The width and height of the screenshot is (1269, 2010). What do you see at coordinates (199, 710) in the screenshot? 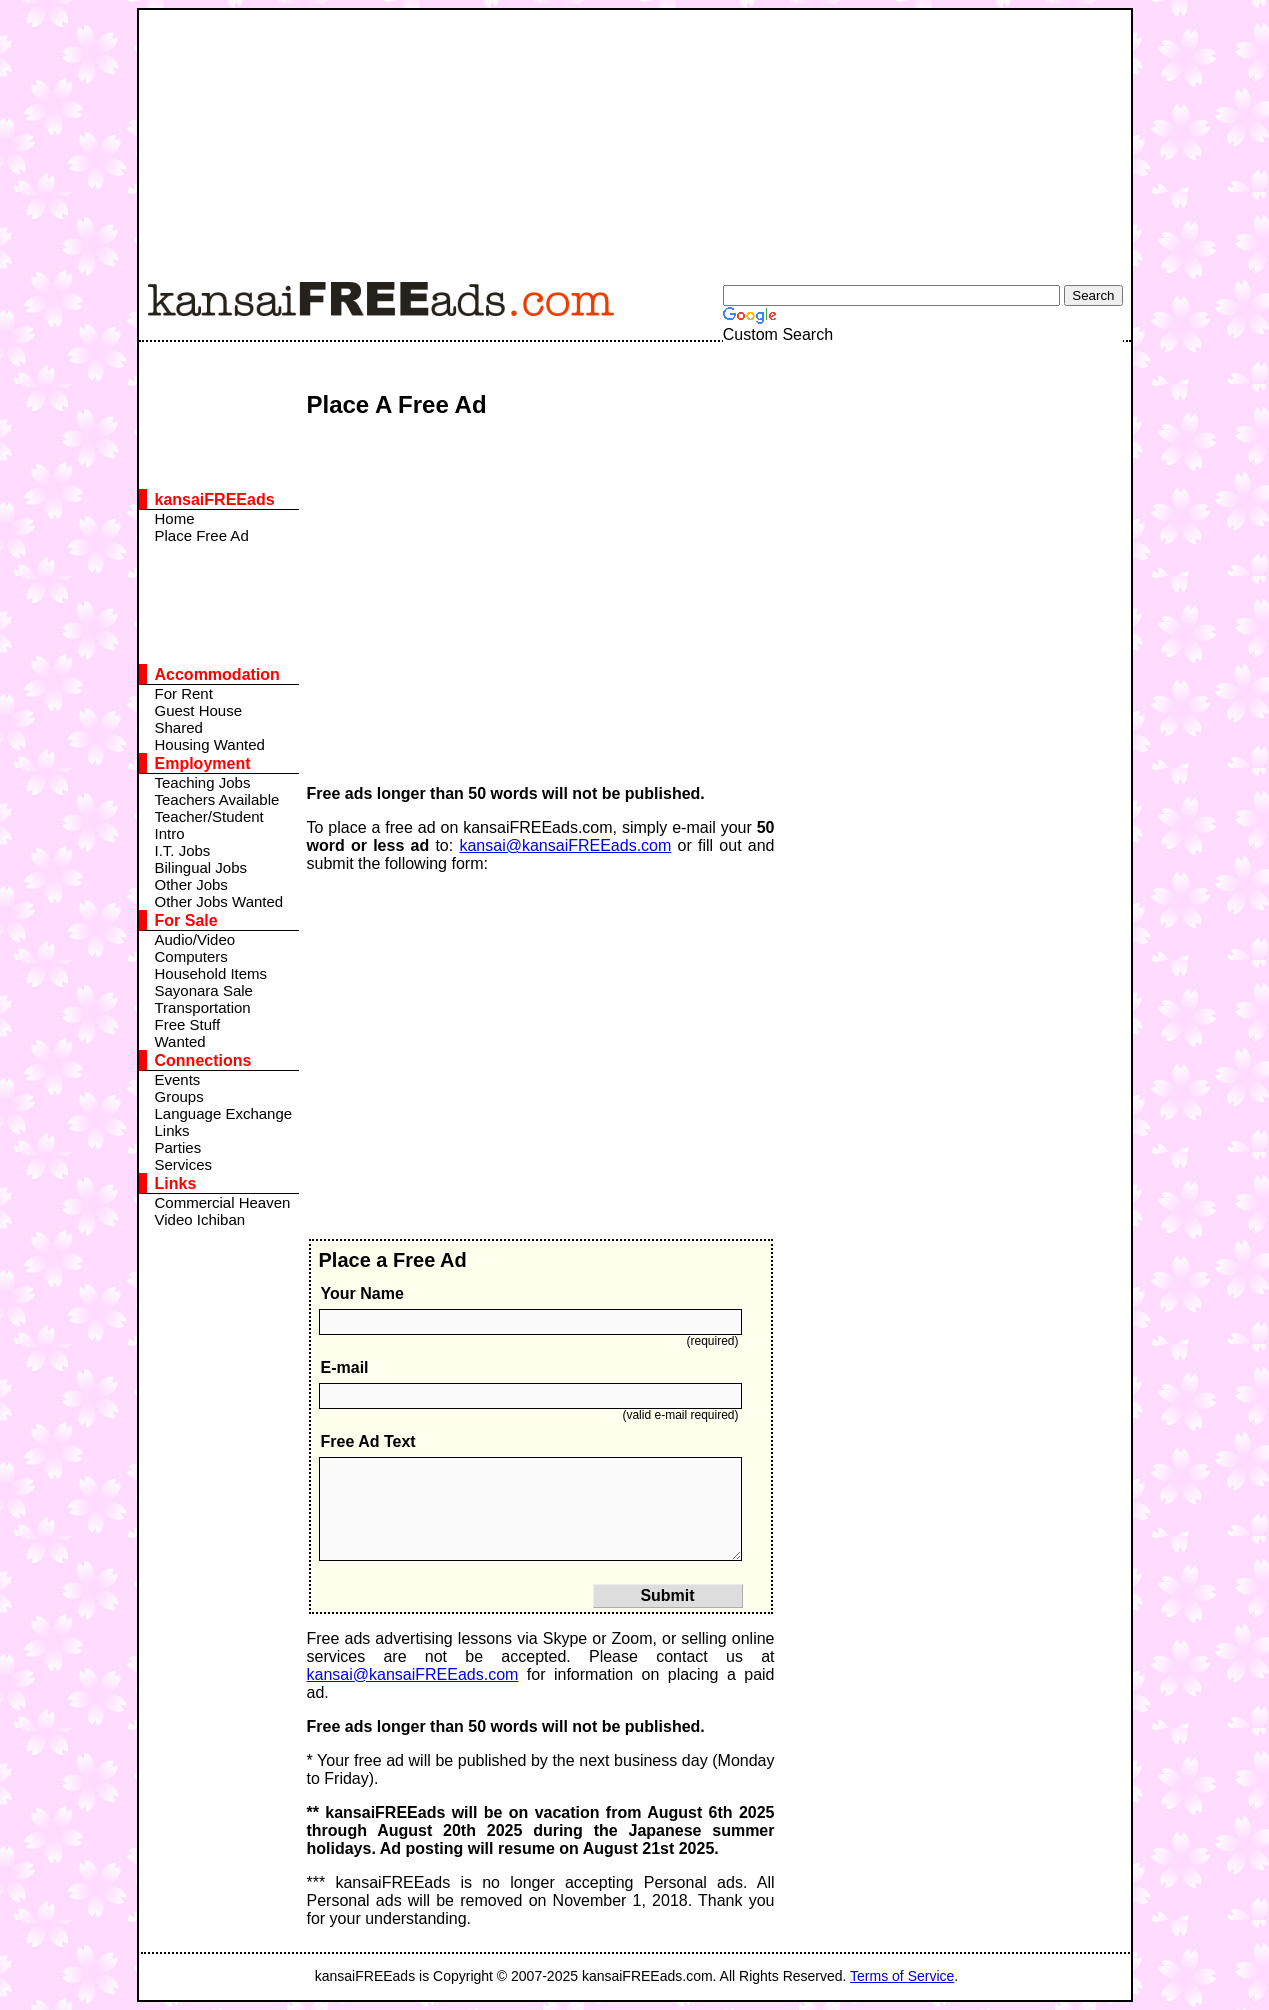
I see `Guest House` at bounding box center [199, 710].